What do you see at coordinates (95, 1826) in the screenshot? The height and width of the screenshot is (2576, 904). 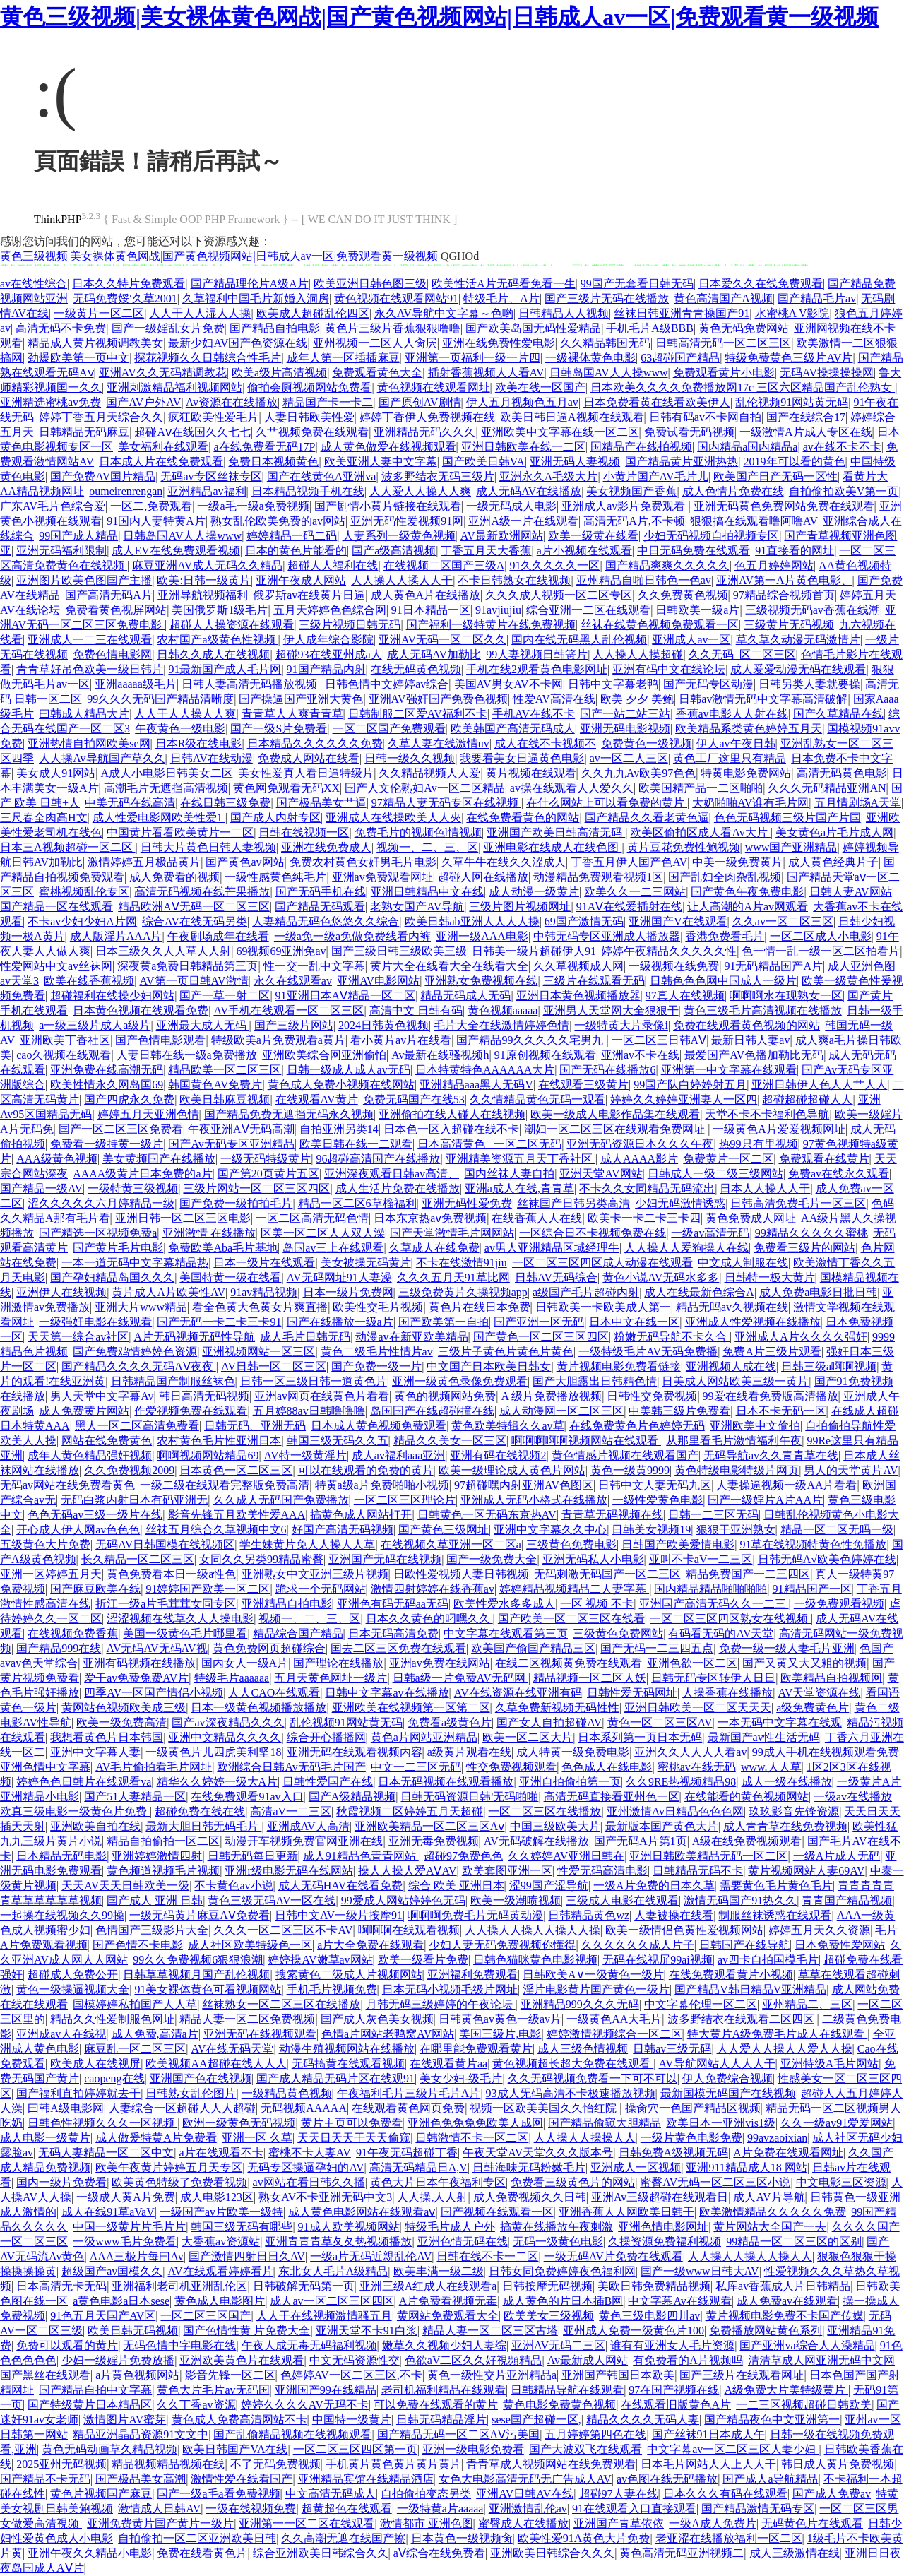 I see `亚洲欧美自拍在线` at bounding box center [95, 1826].